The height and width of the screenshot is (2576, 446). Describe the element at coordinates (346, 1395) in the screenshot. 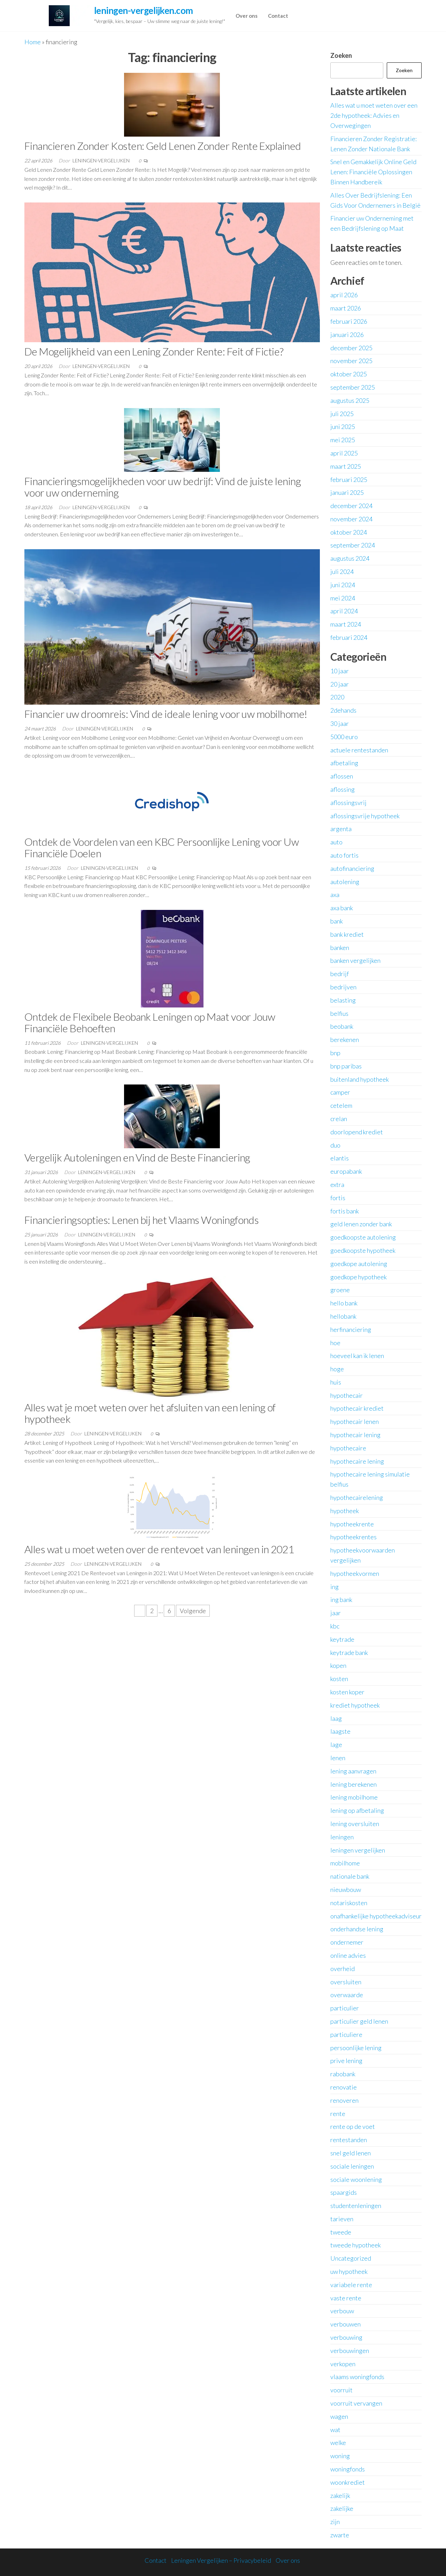

I see `hypothecair` at that location.